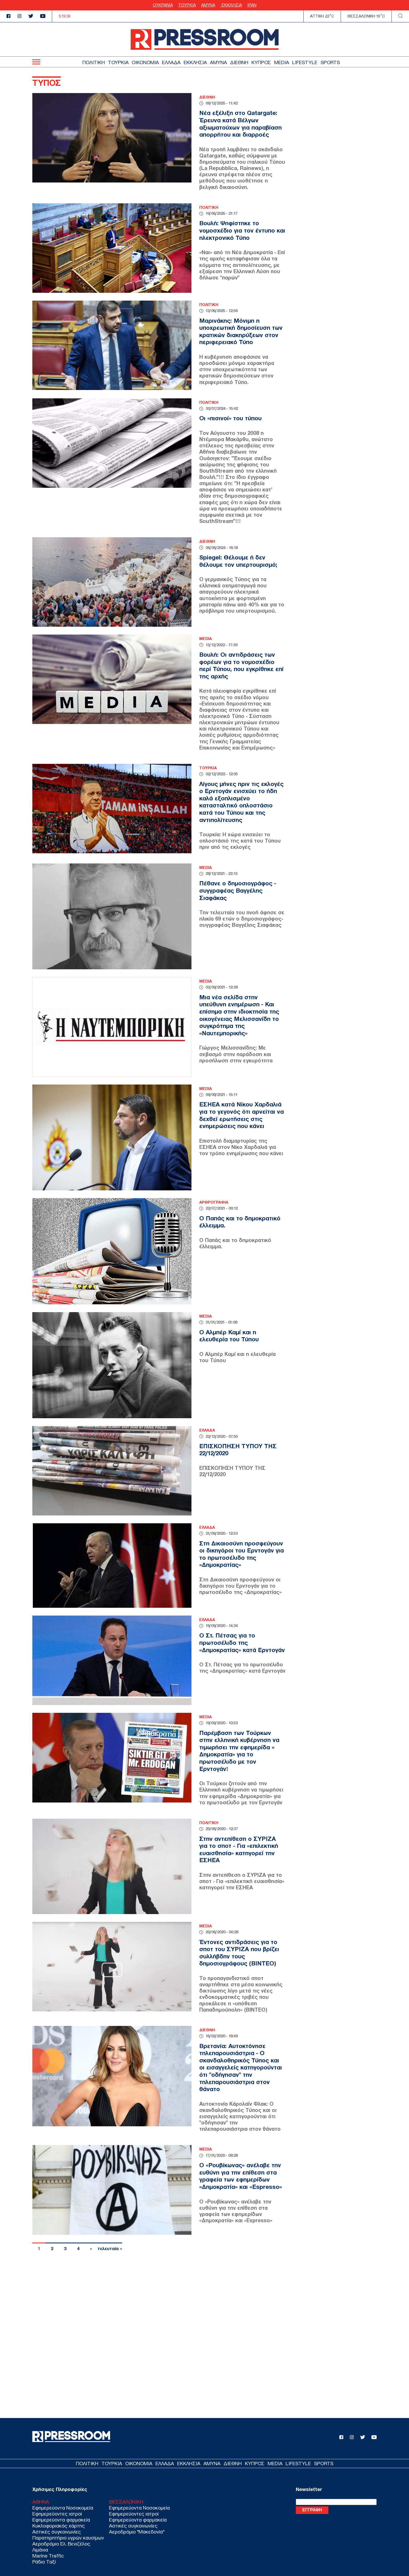 This screenshot has height=2576, width=409. Describe the element at coordinates (281, 62) in the screenshot. I see `MEDIA` at that location.